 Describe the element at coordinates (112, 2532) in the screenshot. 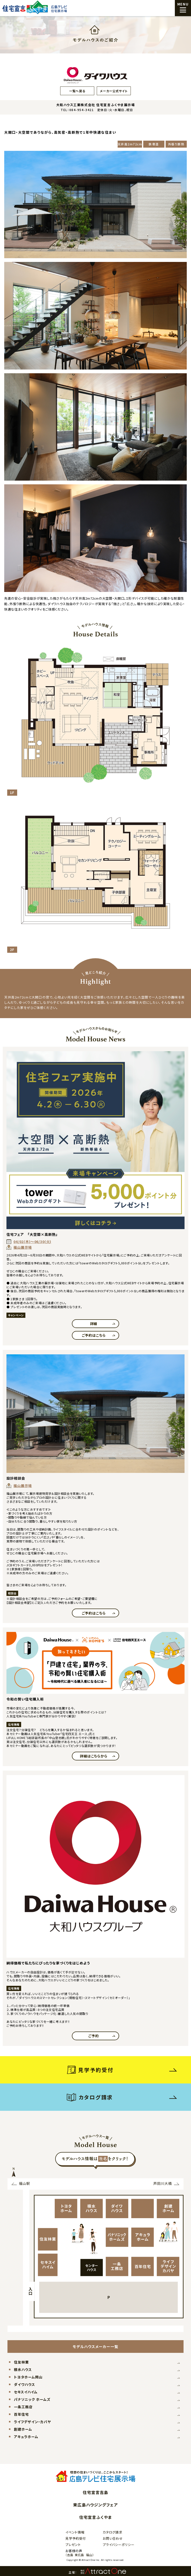

I see `カタログ請求` at that location.